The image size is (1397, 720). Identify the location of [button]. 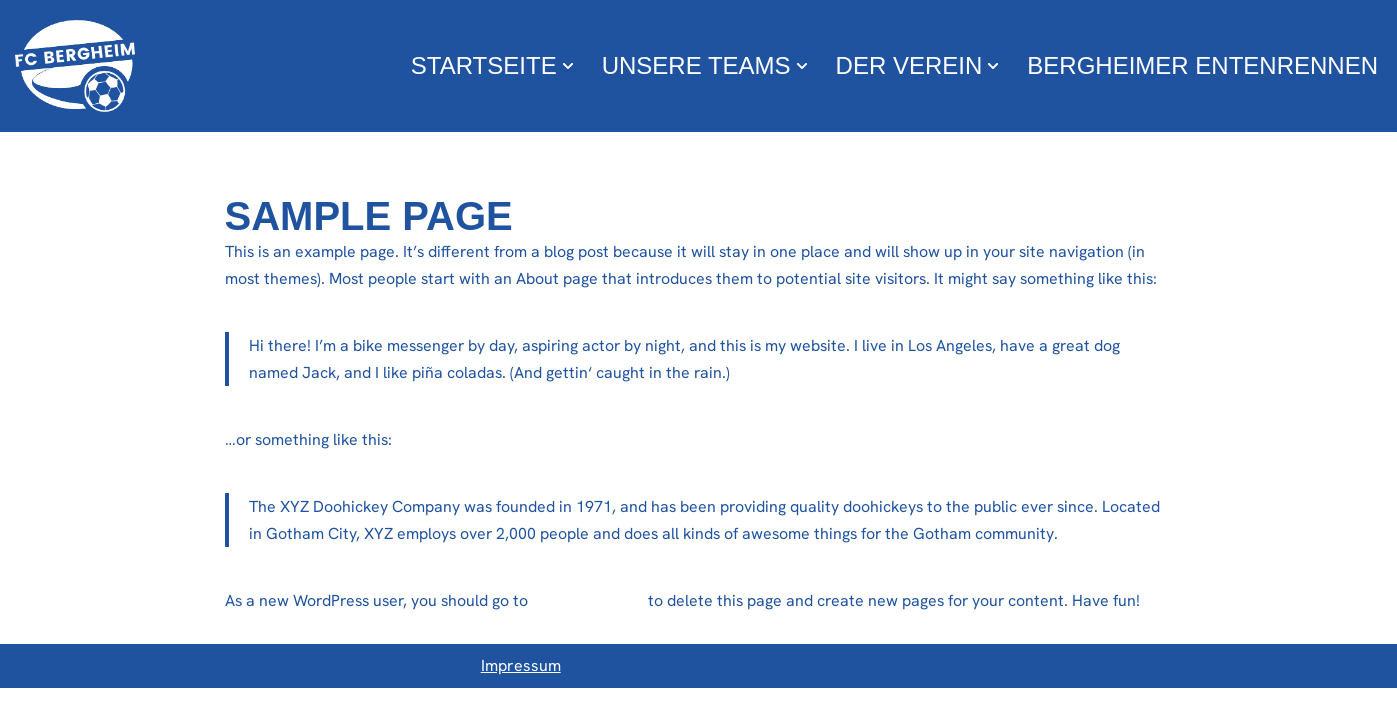
(568, 66).